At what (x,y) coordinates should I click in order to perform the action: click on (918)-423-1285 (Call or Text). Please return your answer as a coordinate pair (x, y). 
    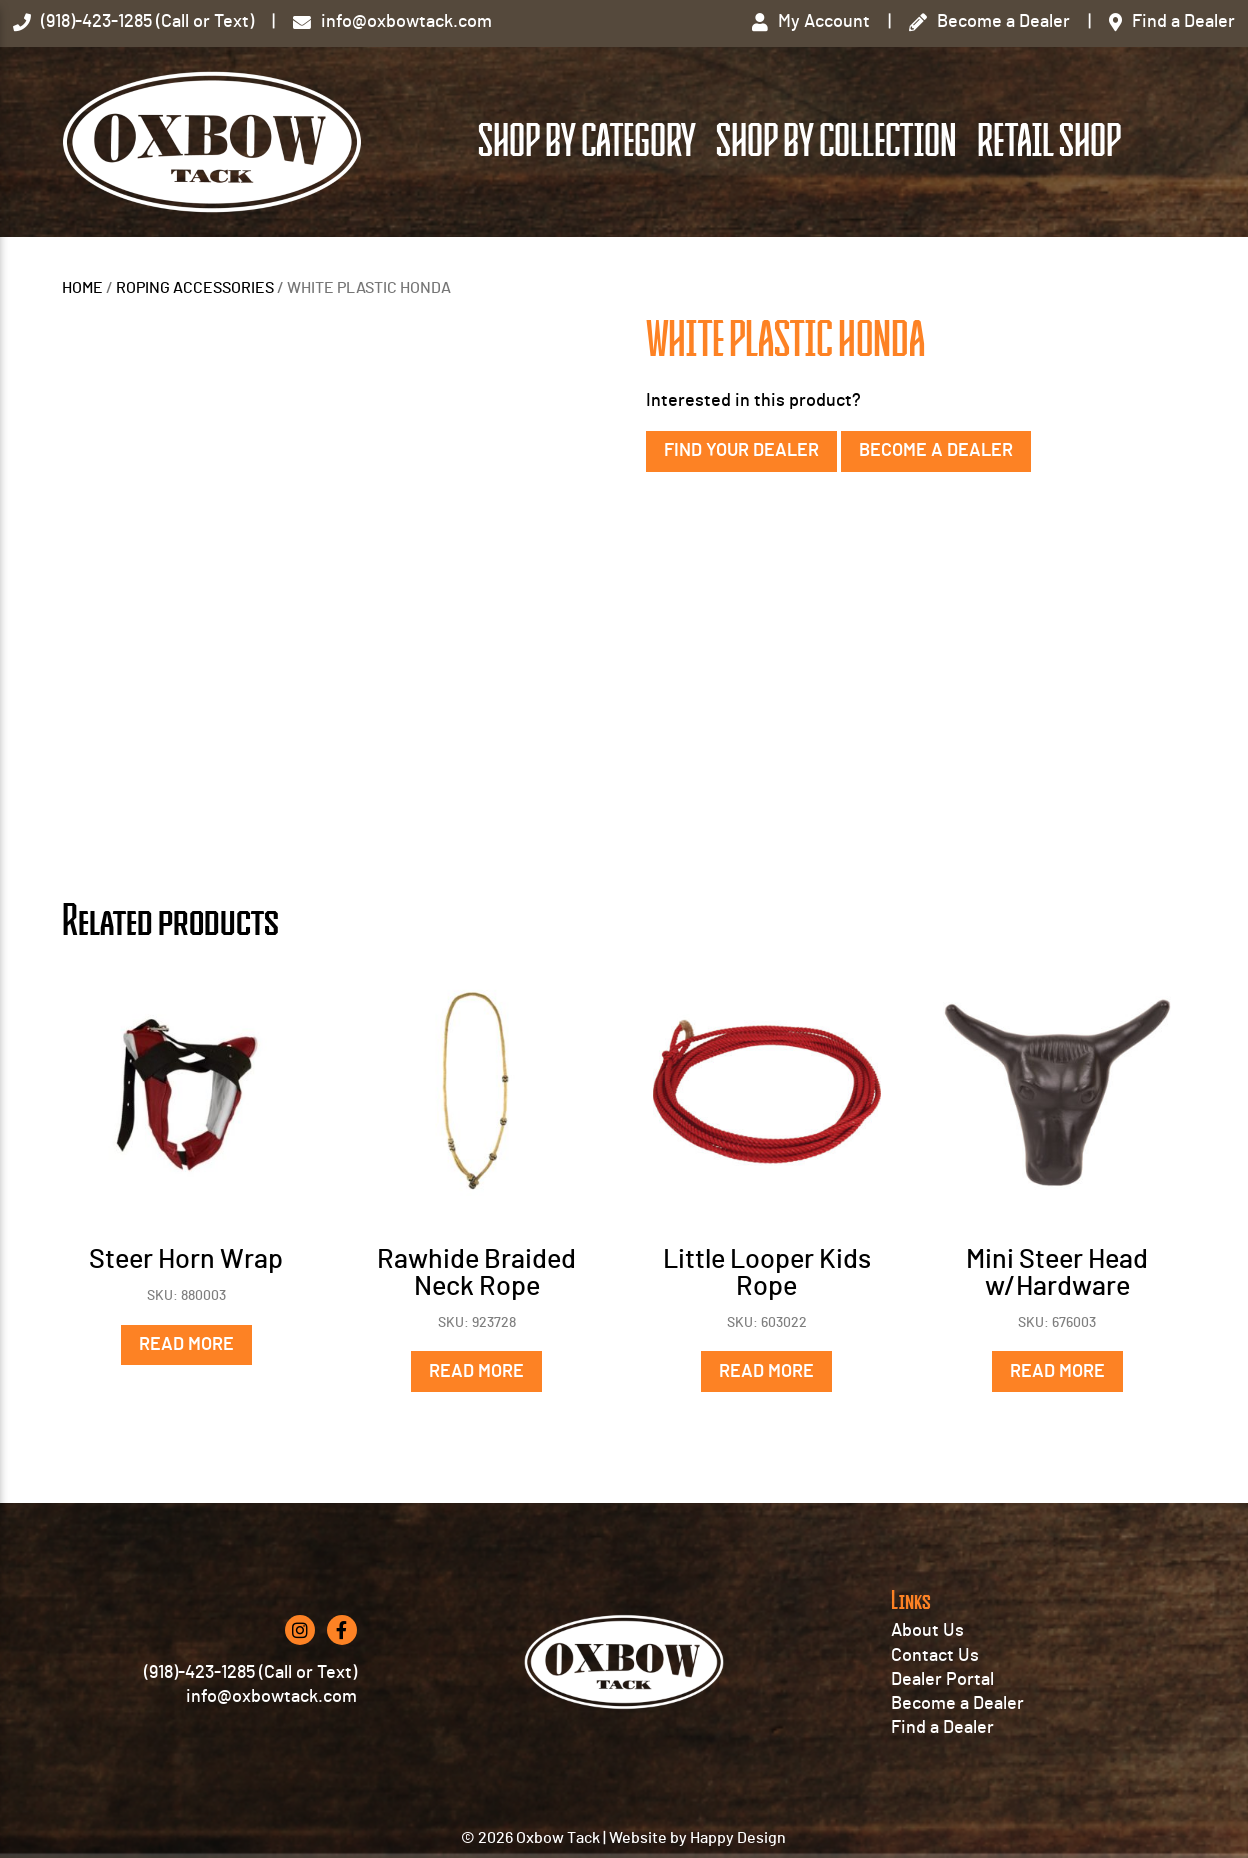
    Looking at the image, I should click on (250, 1673).